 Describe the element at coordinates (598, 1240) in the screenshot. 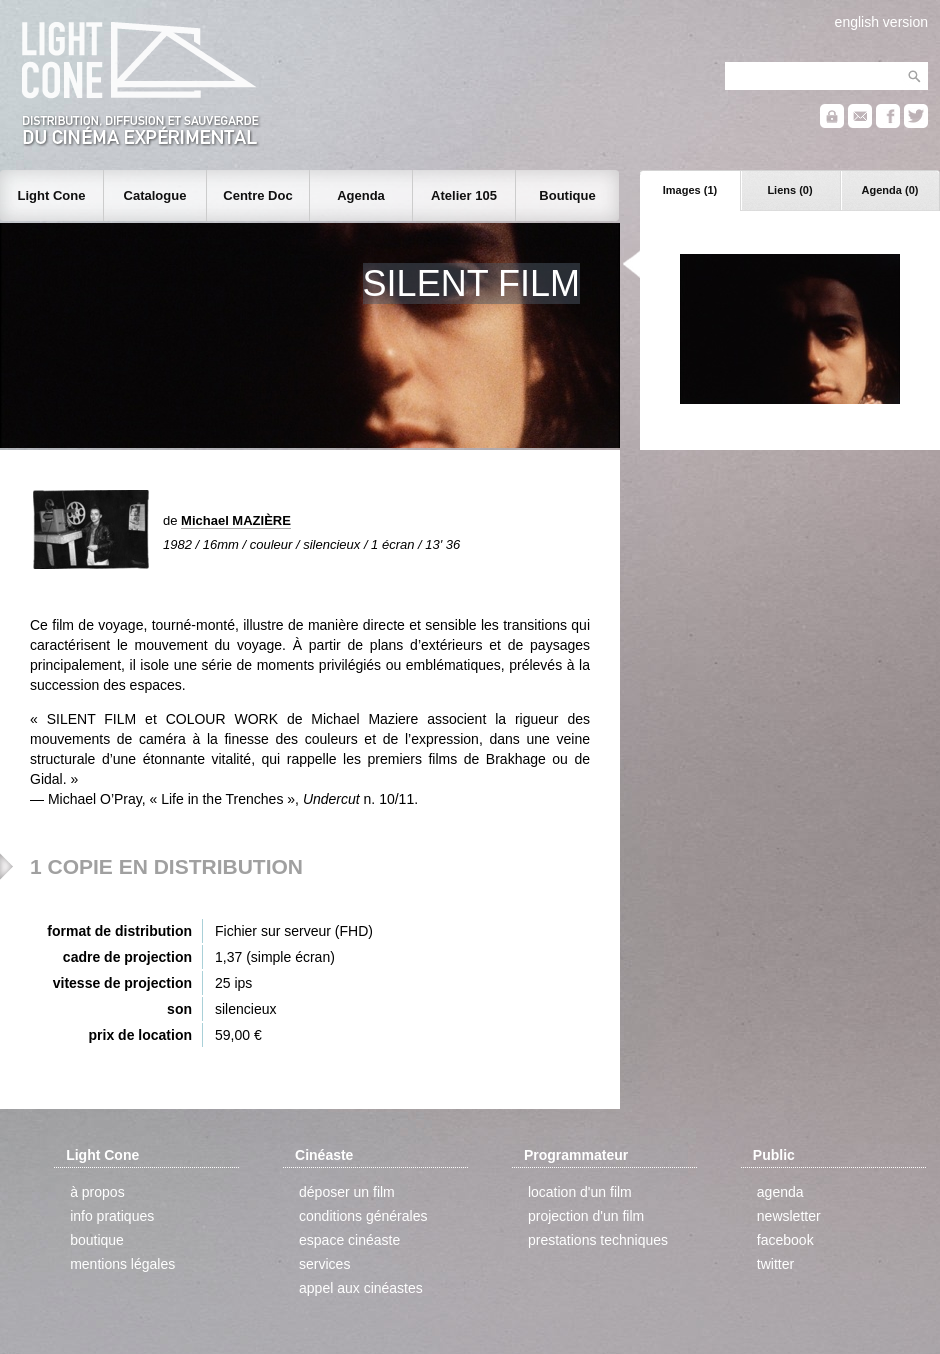

I see `prestations techniques` at that location.